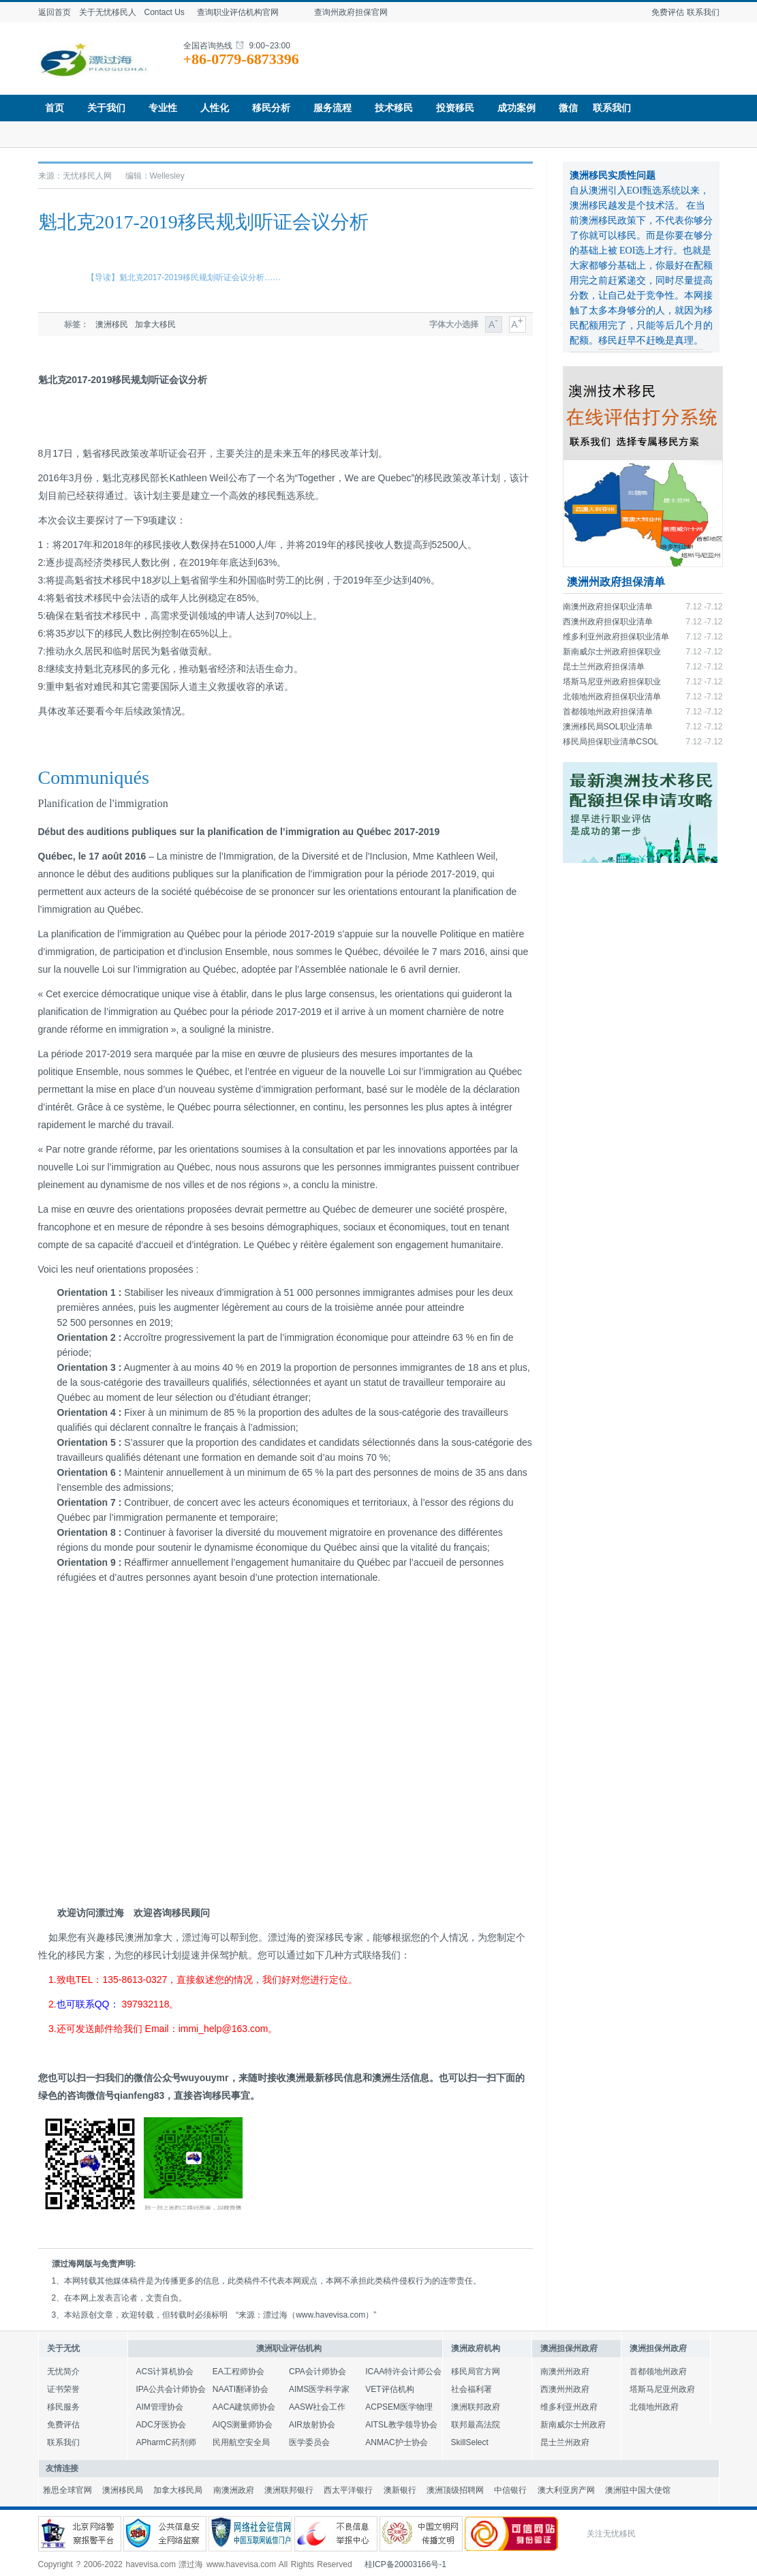 This screenshot has width=757, height=2576. What do you see at coordinates (566, 2490) in the screenshot?
I see `澳大利亚房产网` at bounding box center [566, 2490].